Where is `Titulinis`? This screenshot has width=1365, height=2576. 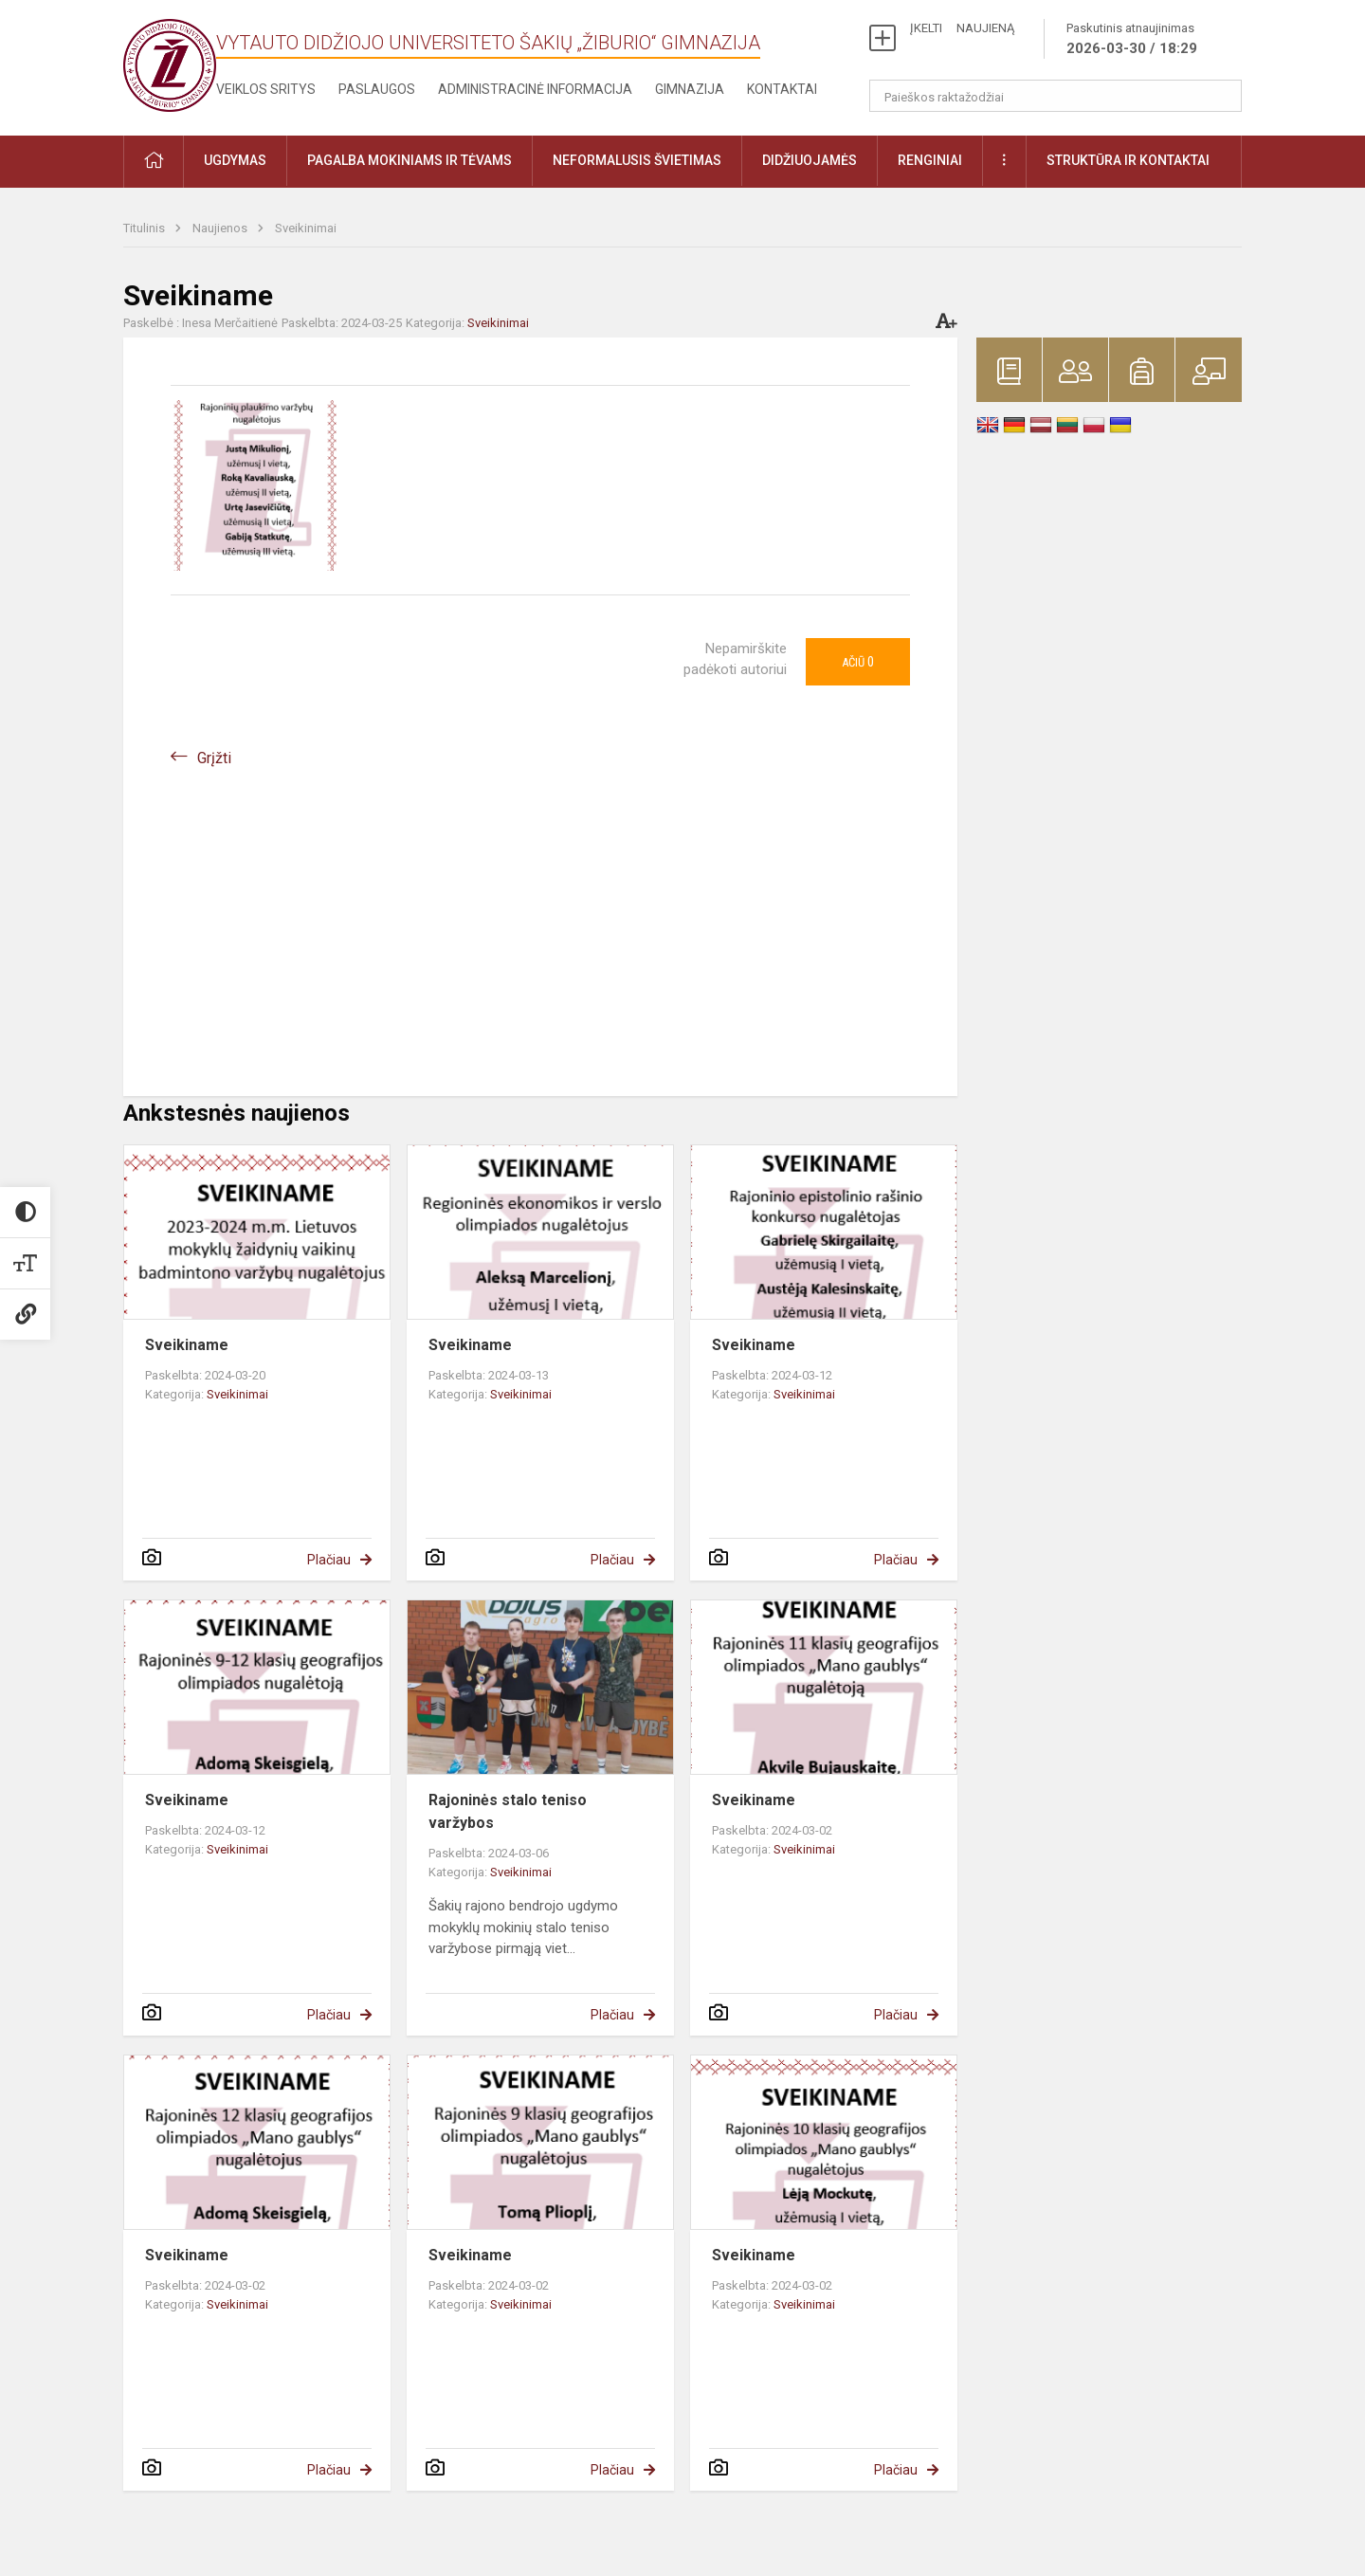
Titulinis is located at coordinates (145, 228).